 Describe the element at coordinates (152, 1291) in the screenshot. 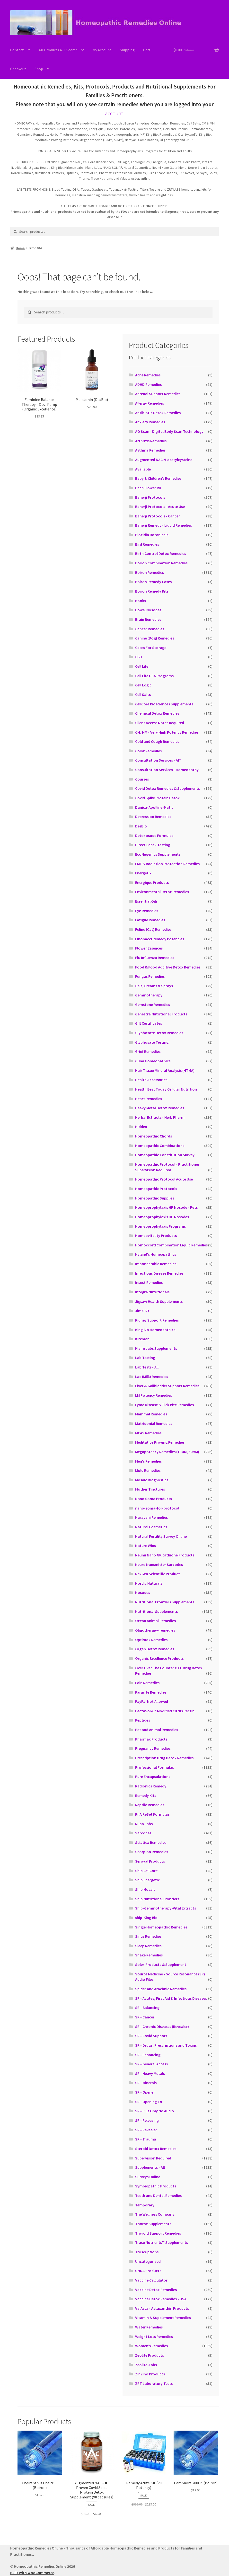

I see `Integra Nutritionals` at that location.